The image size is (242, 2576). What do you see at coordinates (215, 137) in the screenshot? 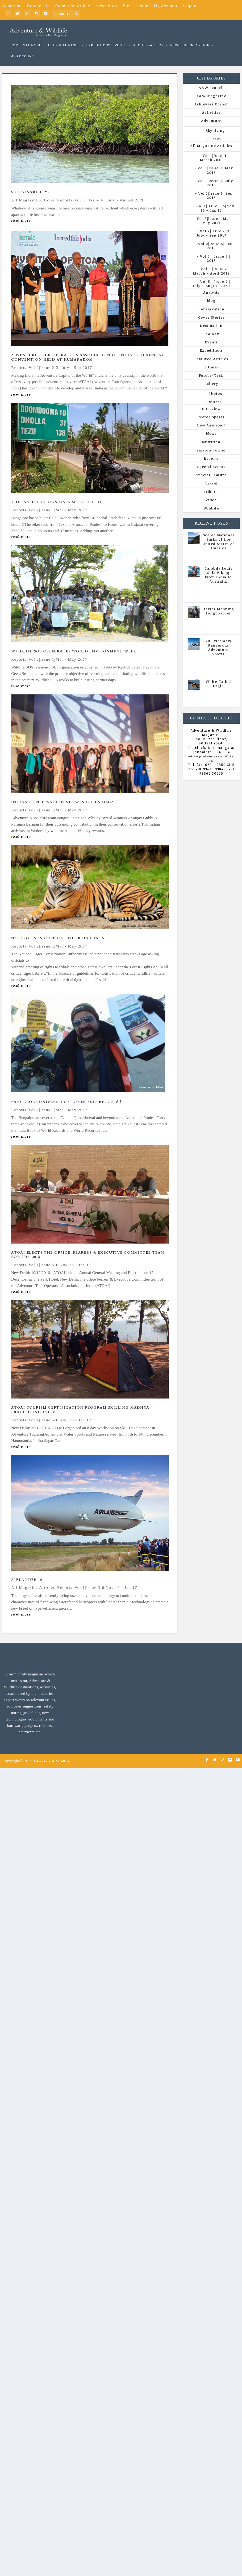
I see `Treks` at bounding box center [215, 137].